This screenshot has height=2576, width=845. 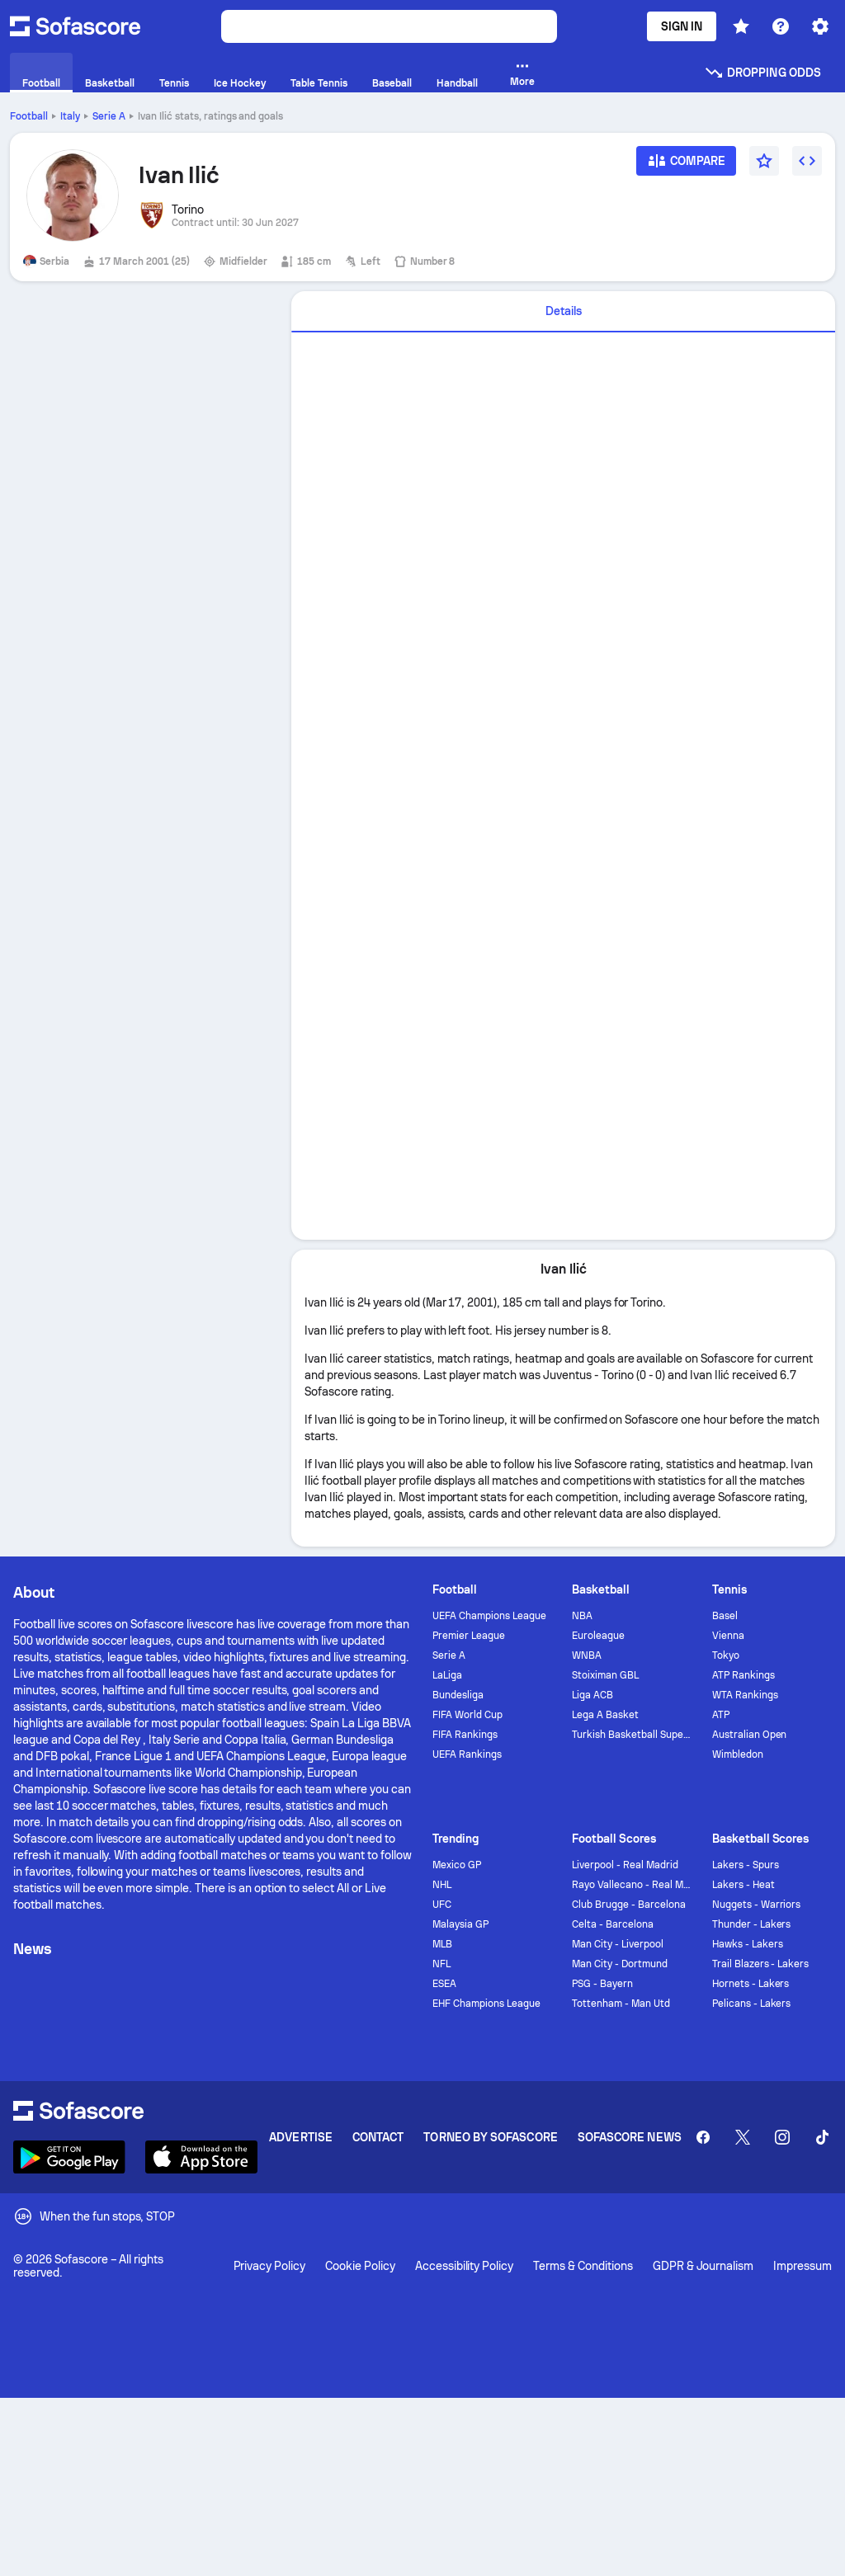 I want to click on Man City - Dortmund, so click(x=620, y=1964).